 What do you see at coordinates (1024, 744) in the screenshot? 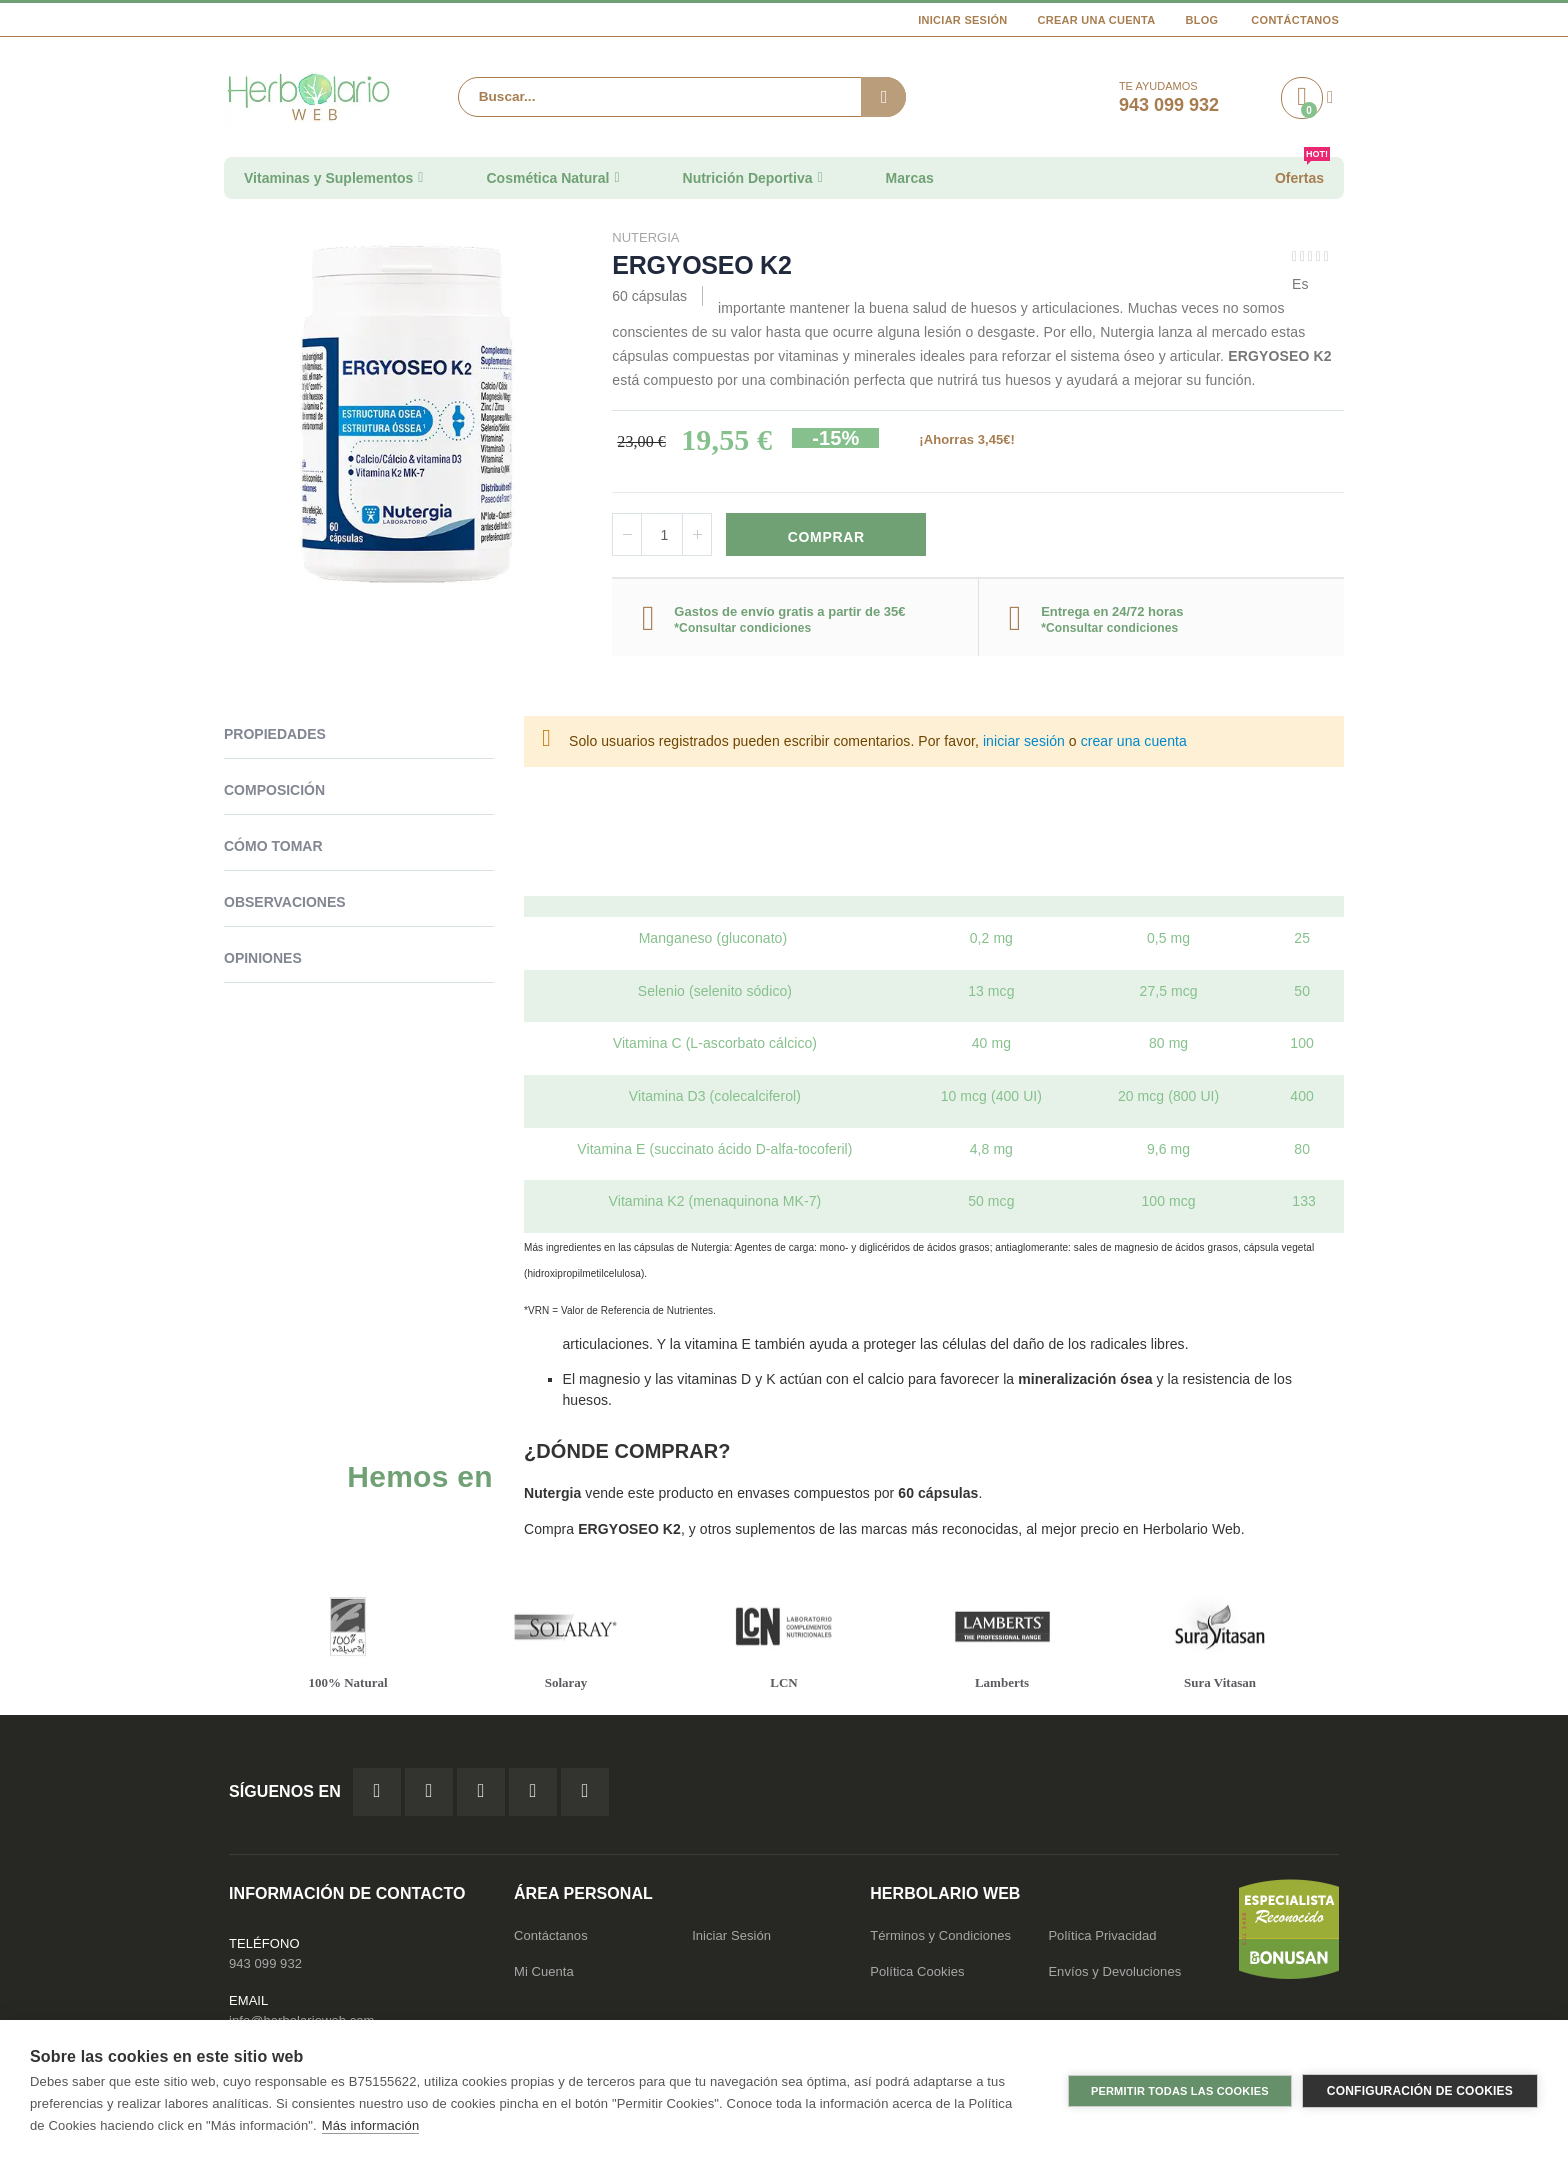
I see `iniciar sesión` at bounding box center [1024, 744].